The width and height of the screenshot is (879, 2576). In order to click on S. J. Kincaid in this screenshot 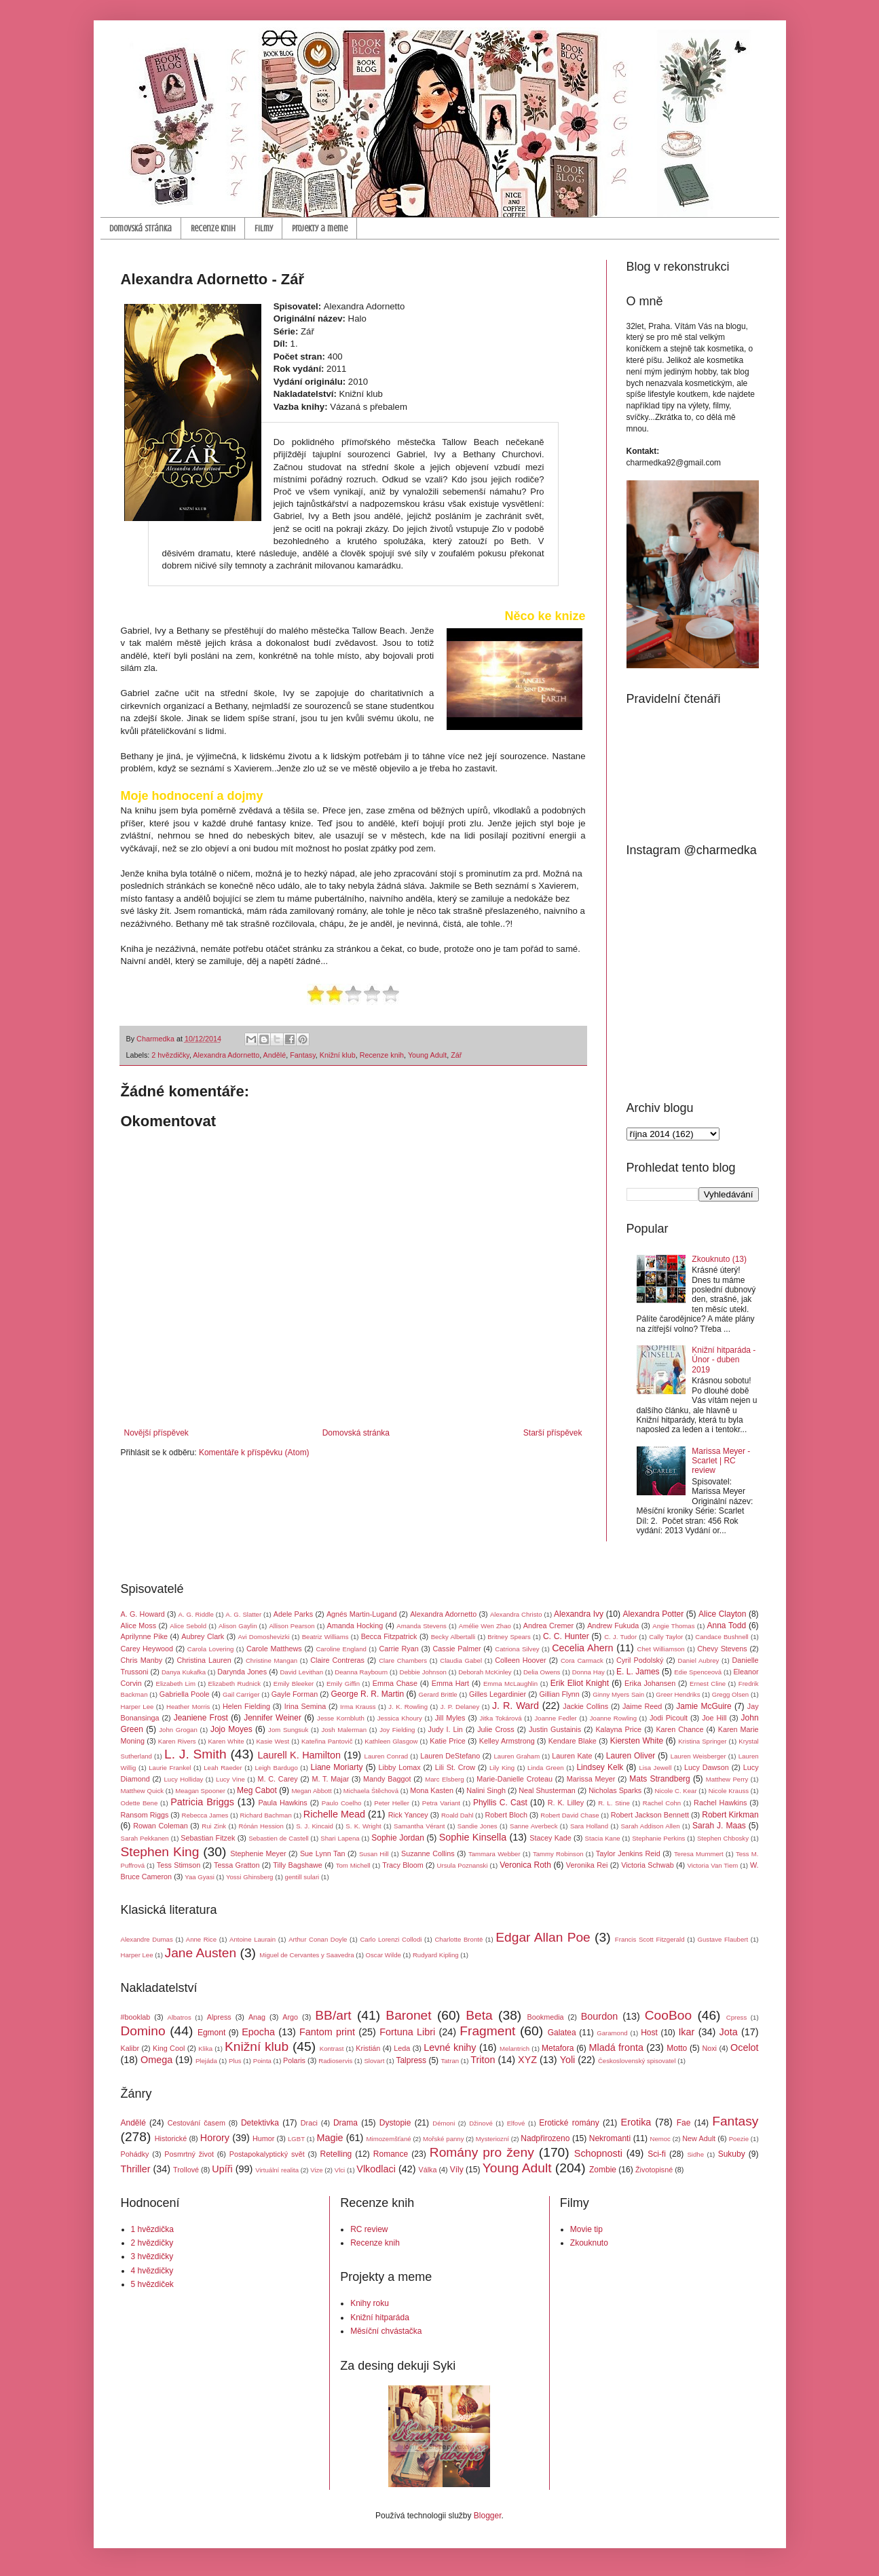, I will do `click(314, 1826)`.